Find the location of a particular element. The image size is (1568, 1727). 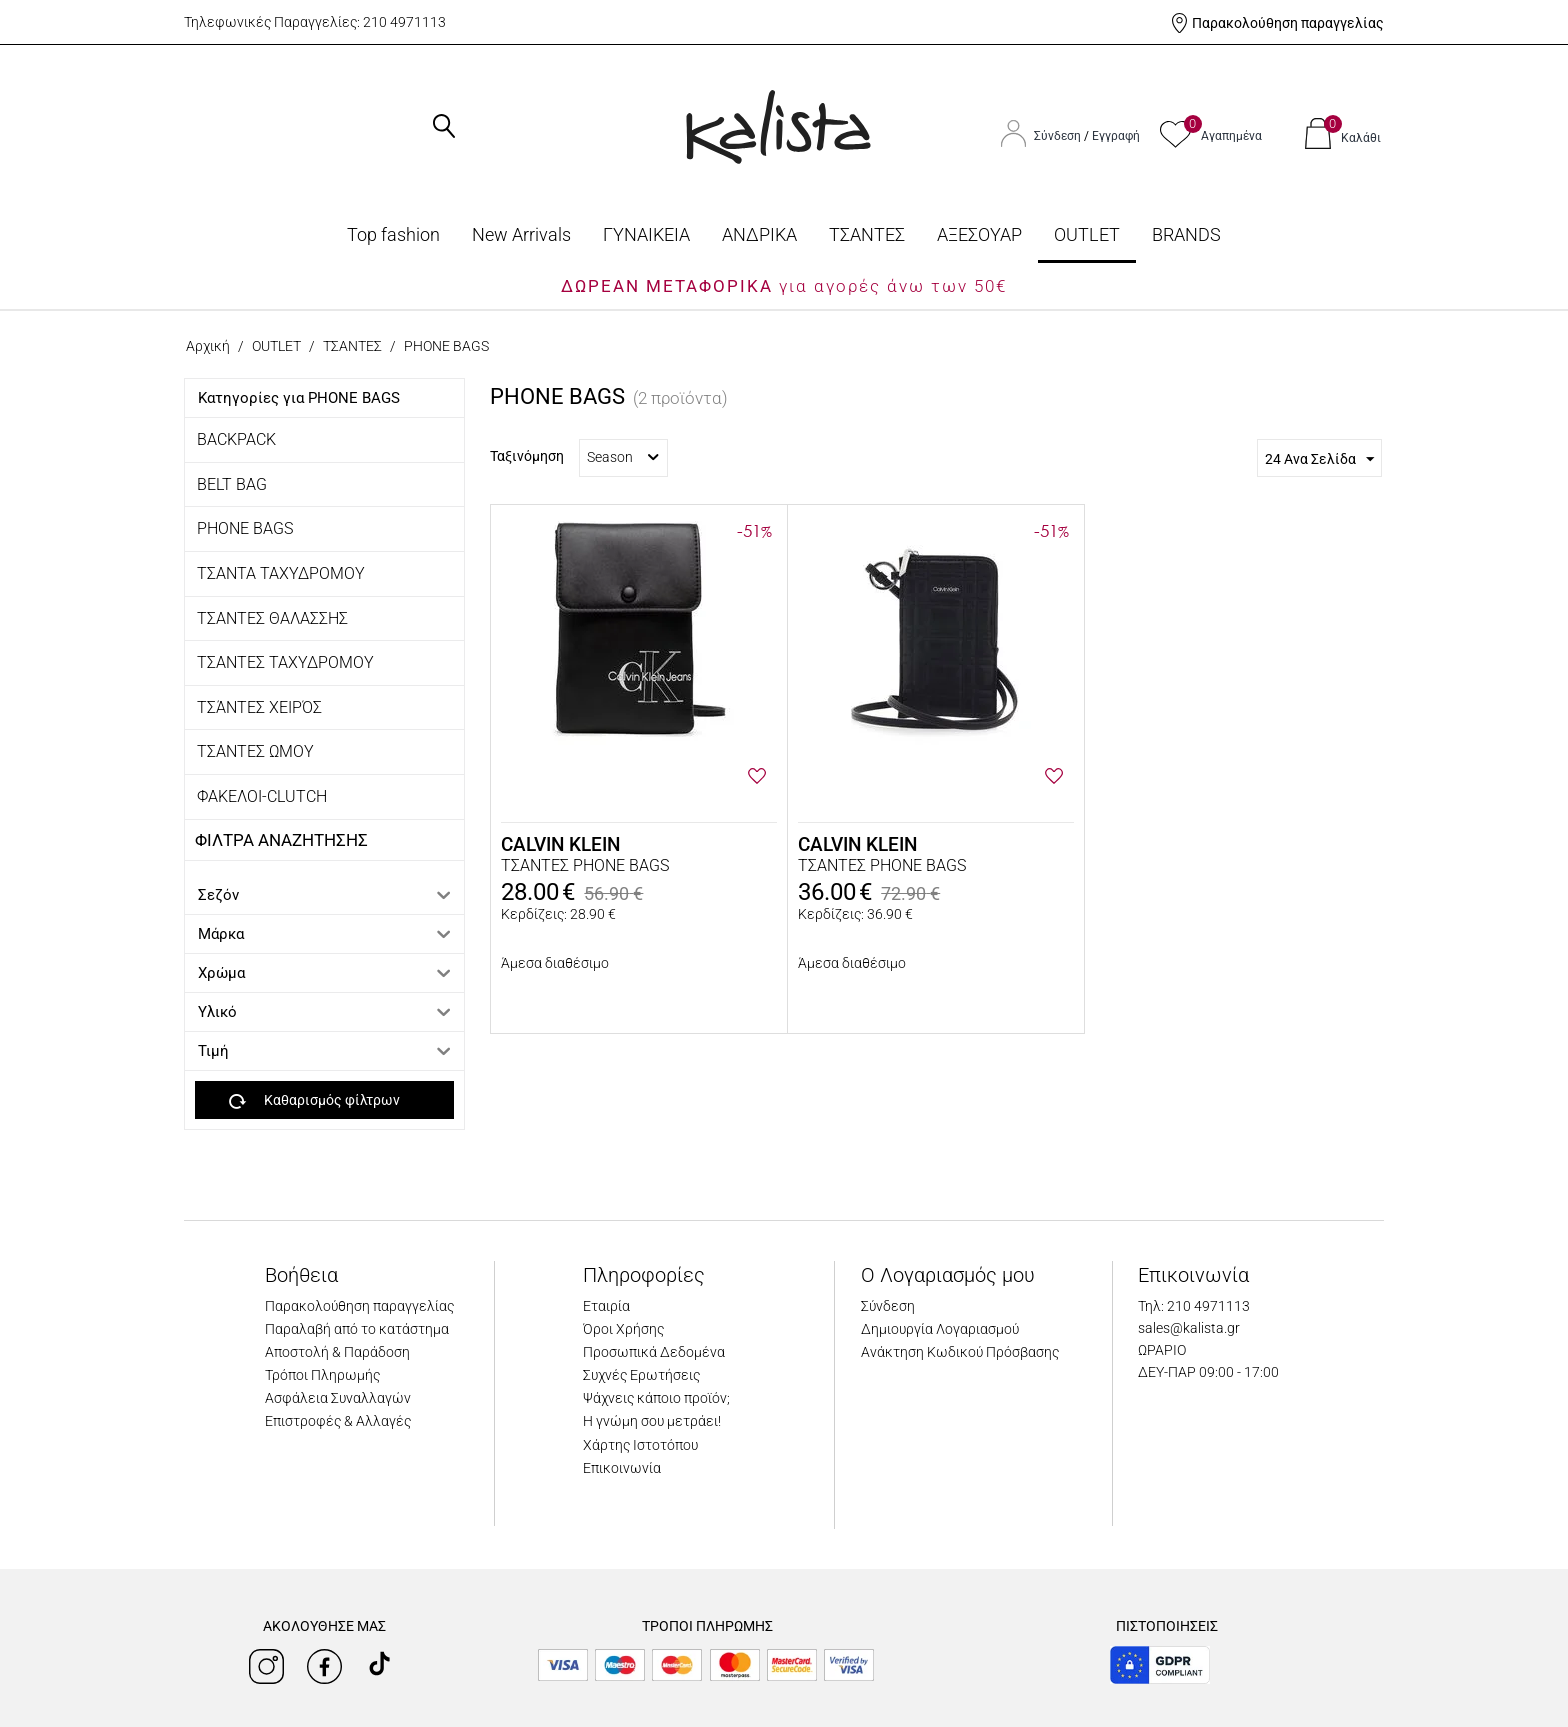

ΤΣΑΝΤΕΣ ΩΜΟΥ is located at coordinates (255, 751).